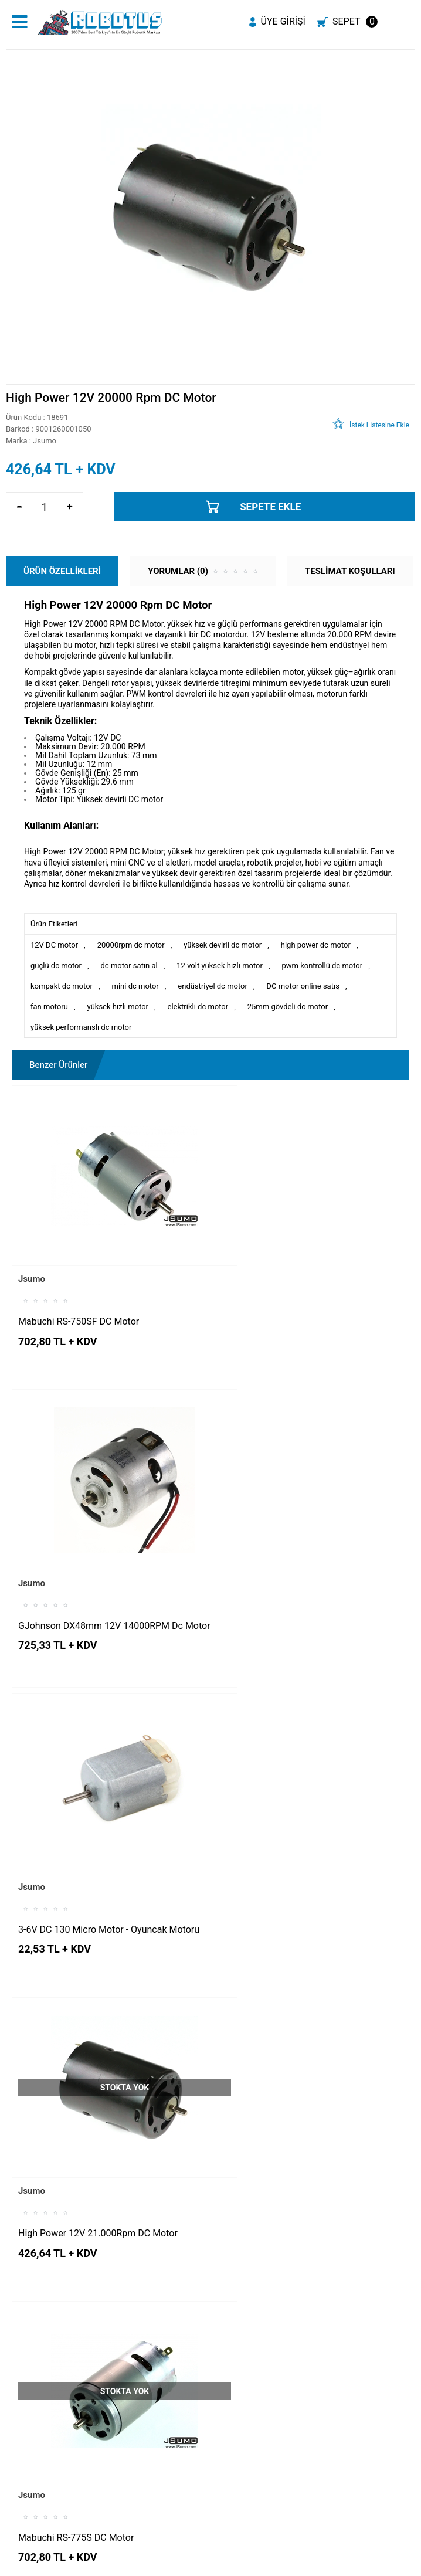  What do you see at coordinates (56, 965) in the screenshot?
I see `güçlü dc motor` at bounding box center [56, 965].